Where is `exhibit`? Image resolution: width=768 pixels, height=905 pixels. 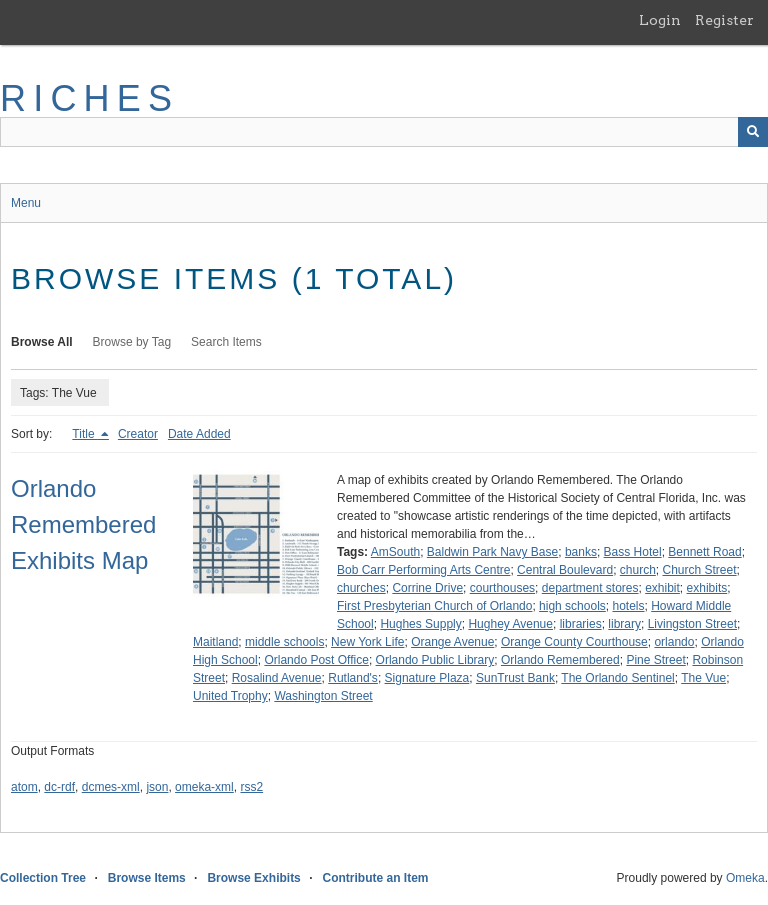 exhibit is located at coordinates (662, 588).